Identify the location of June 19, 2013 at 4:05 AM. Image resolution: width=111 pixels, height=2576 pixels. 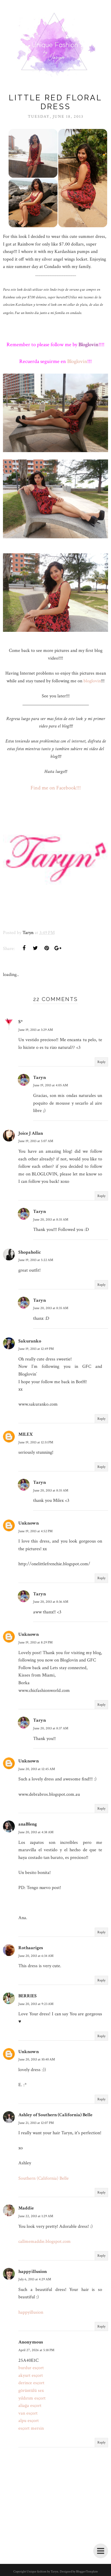
(50, 1085).